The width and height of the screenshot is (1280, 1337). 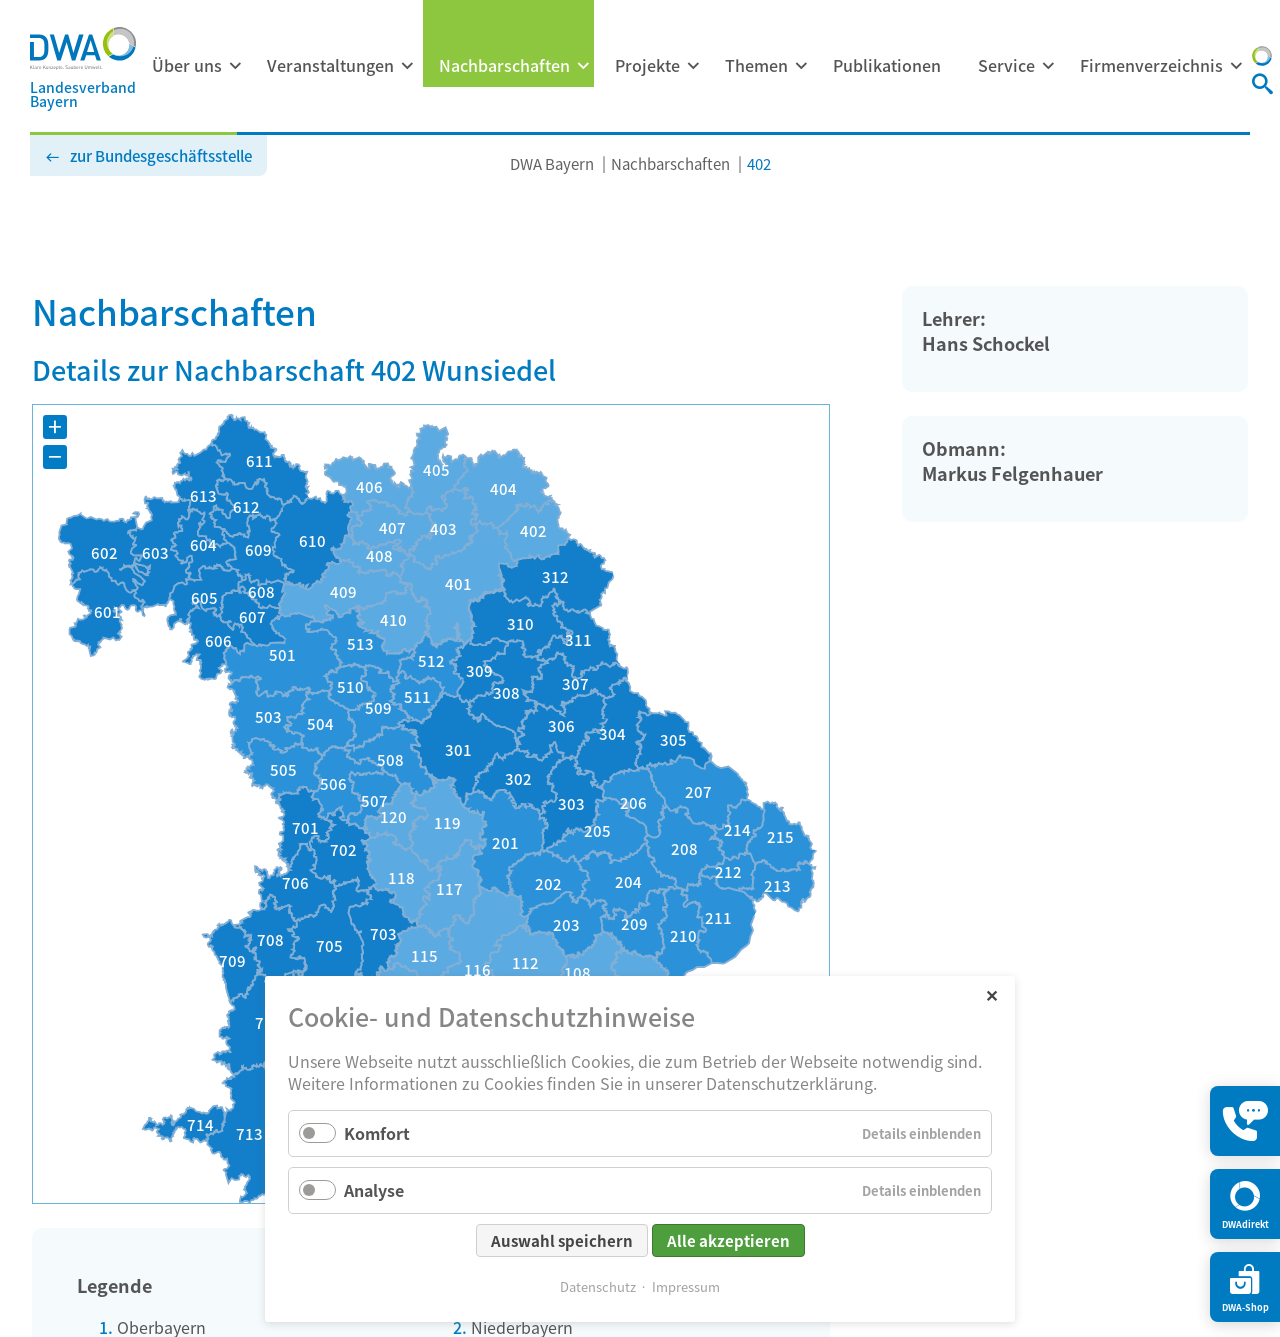 What do you see at coordinates (1048, 66) in the screenshot?
I see `[Menü ausklappen: Service]` at bounding box center [1048, 66].